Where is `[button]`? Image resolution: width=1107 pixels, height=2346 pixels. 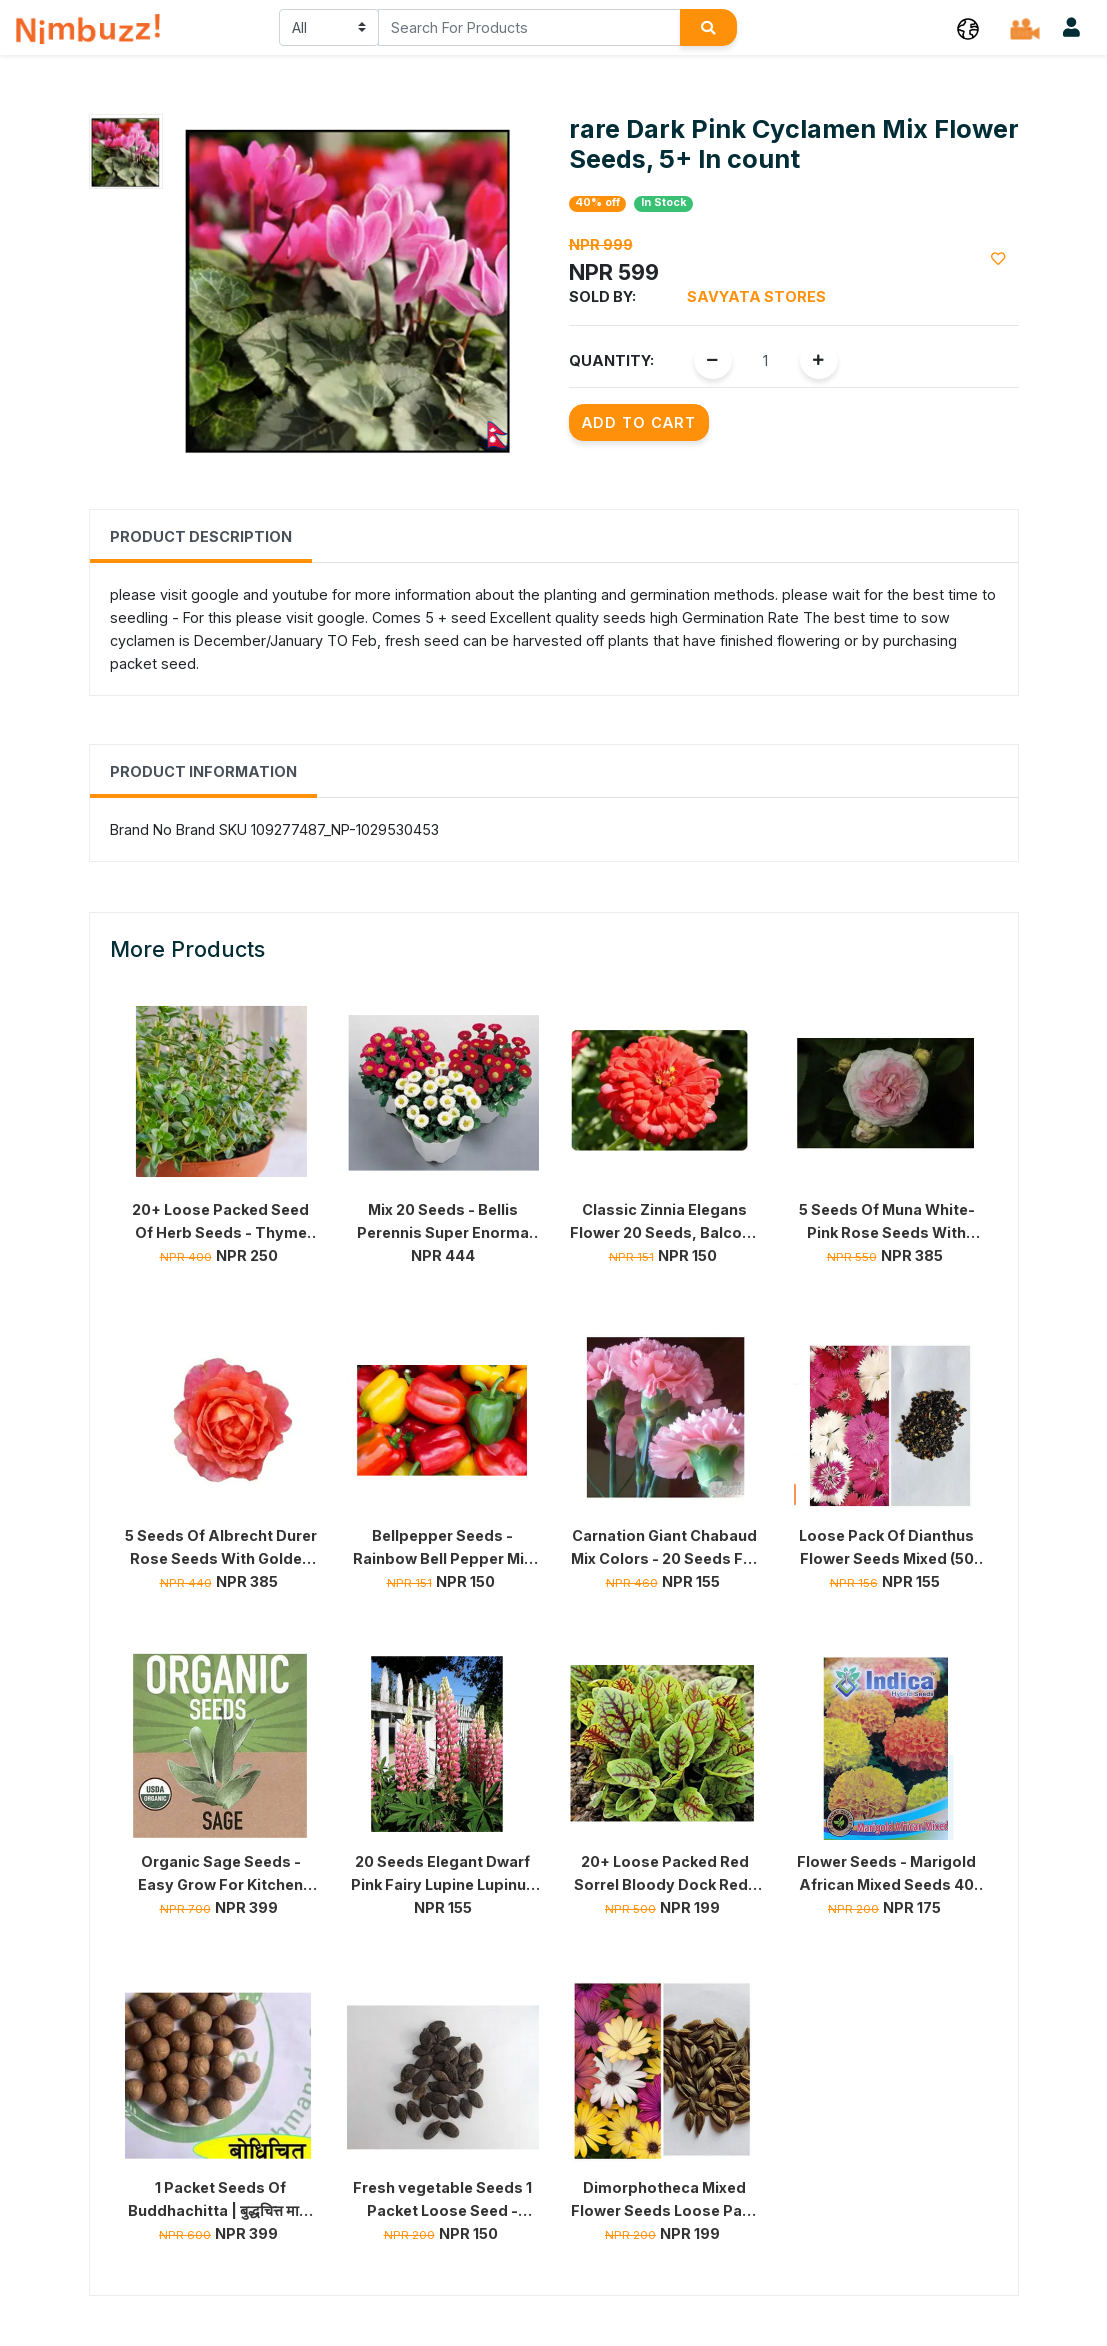 [button] is located at coordinates (968, 27).